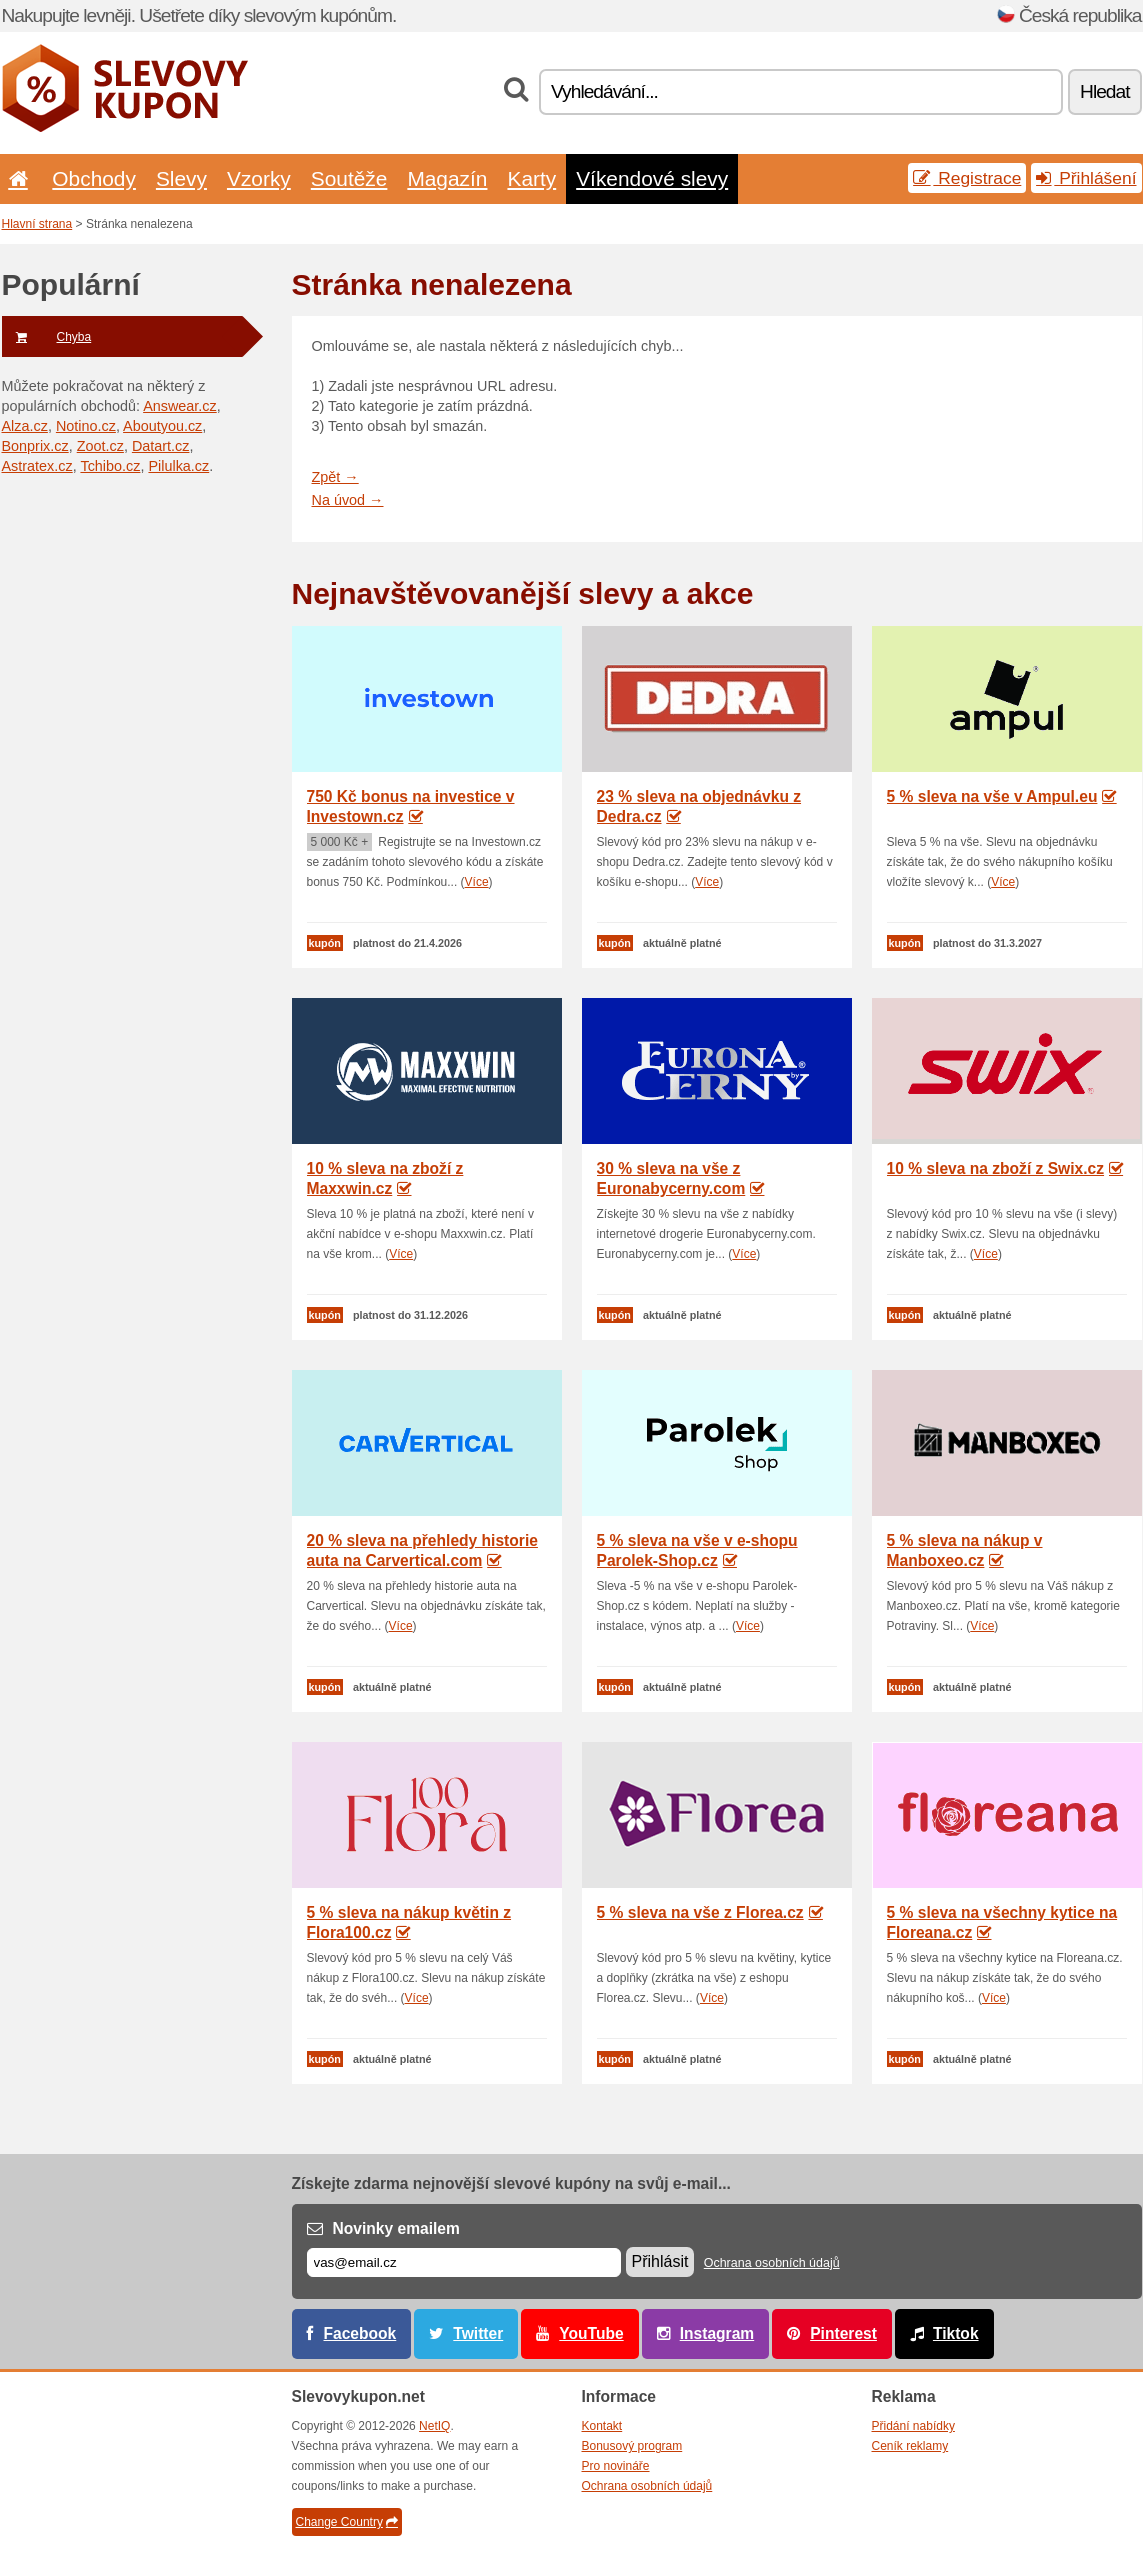 Image resolution: width=1143 pixels, height=2556 pixels. I want to click on Ochrana osobních údajů, so click(772, 2263).